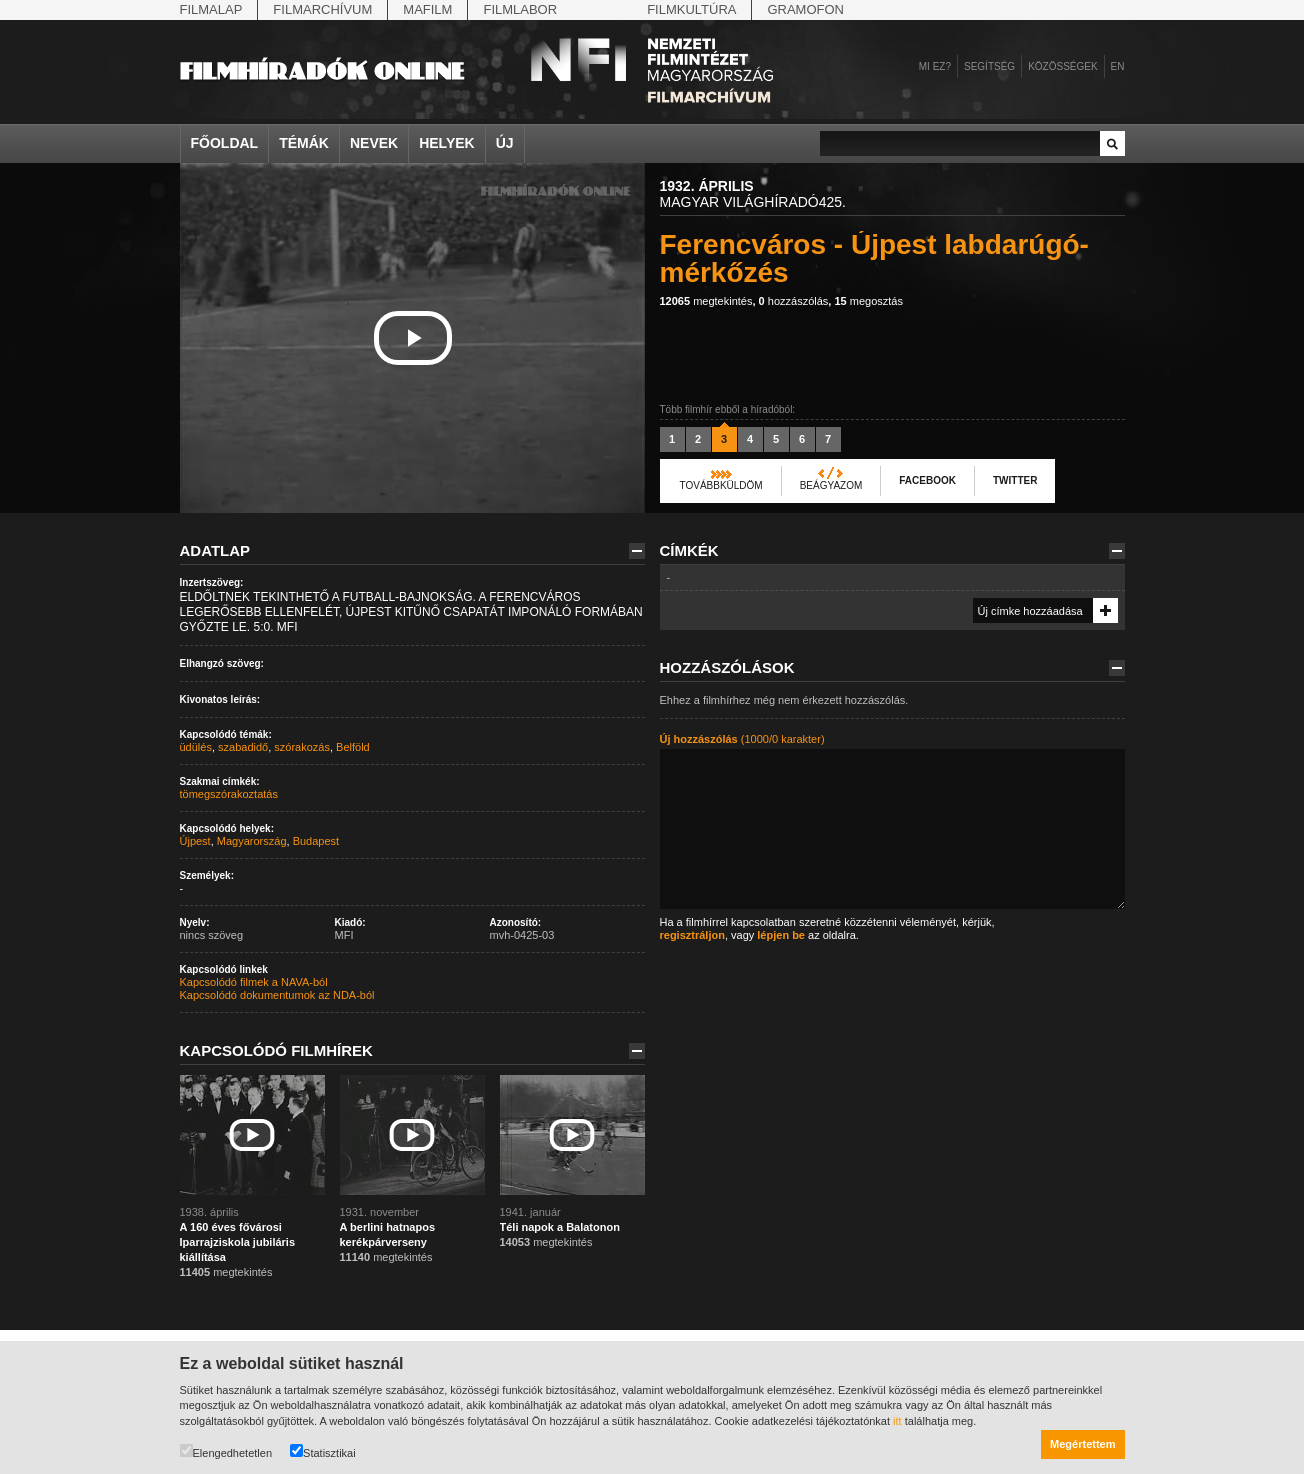 This screenshot has width=1304, height=1474. Describe the element at coordinates (322, 9) in the screenshot. I see `Filmarchívum` at that location.